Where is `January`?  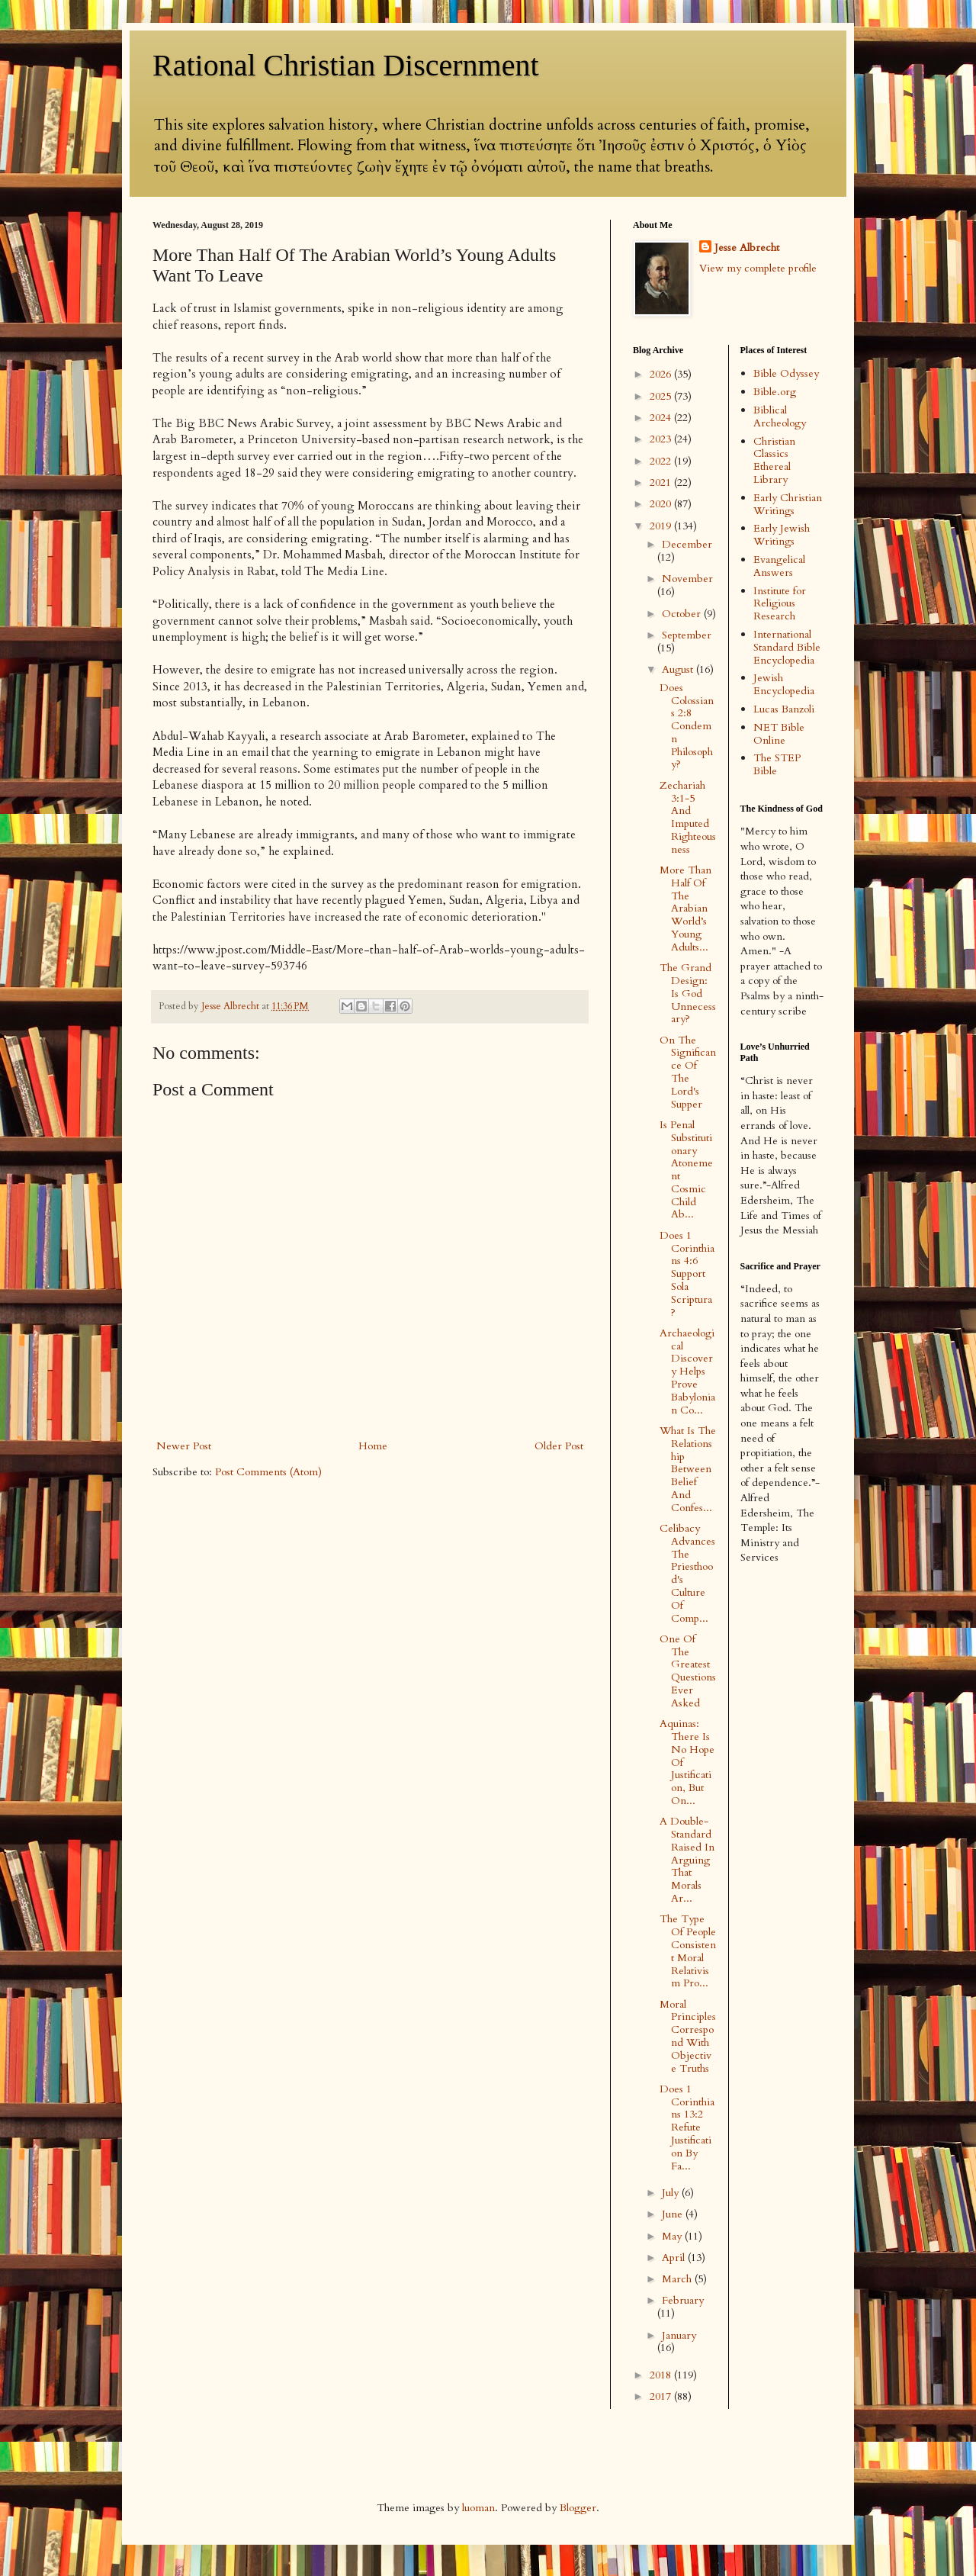 January is located at coordinates (679, 2335).